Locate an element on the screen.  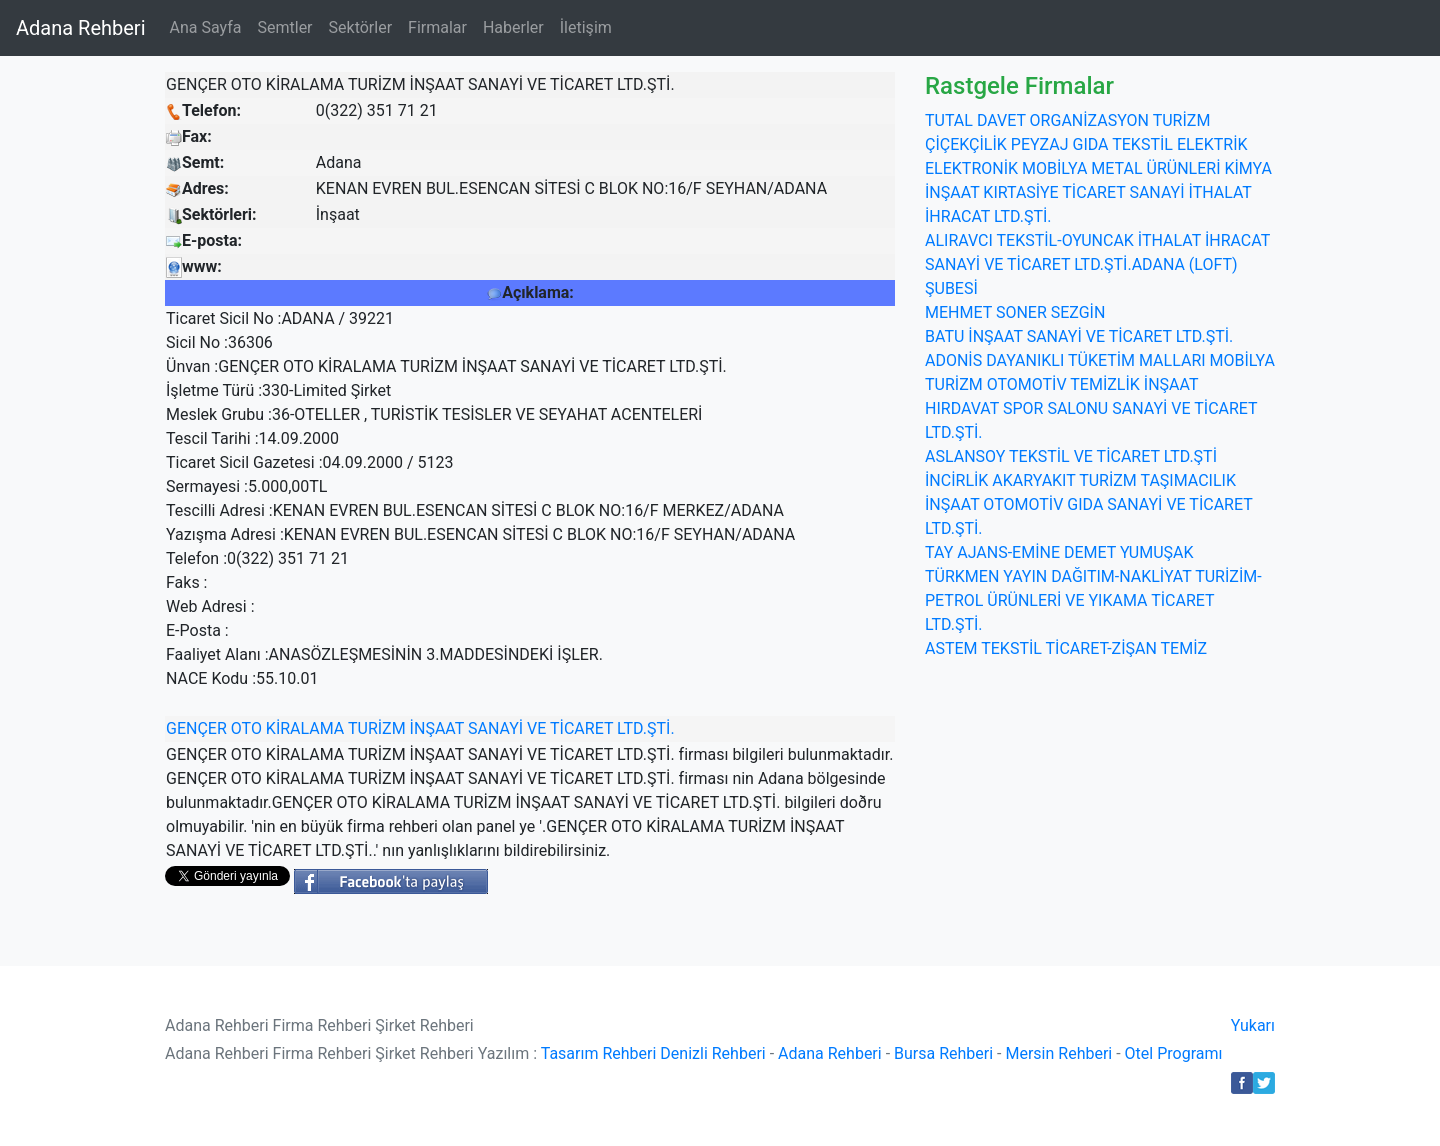
VE is located at coordinates (536, 728).